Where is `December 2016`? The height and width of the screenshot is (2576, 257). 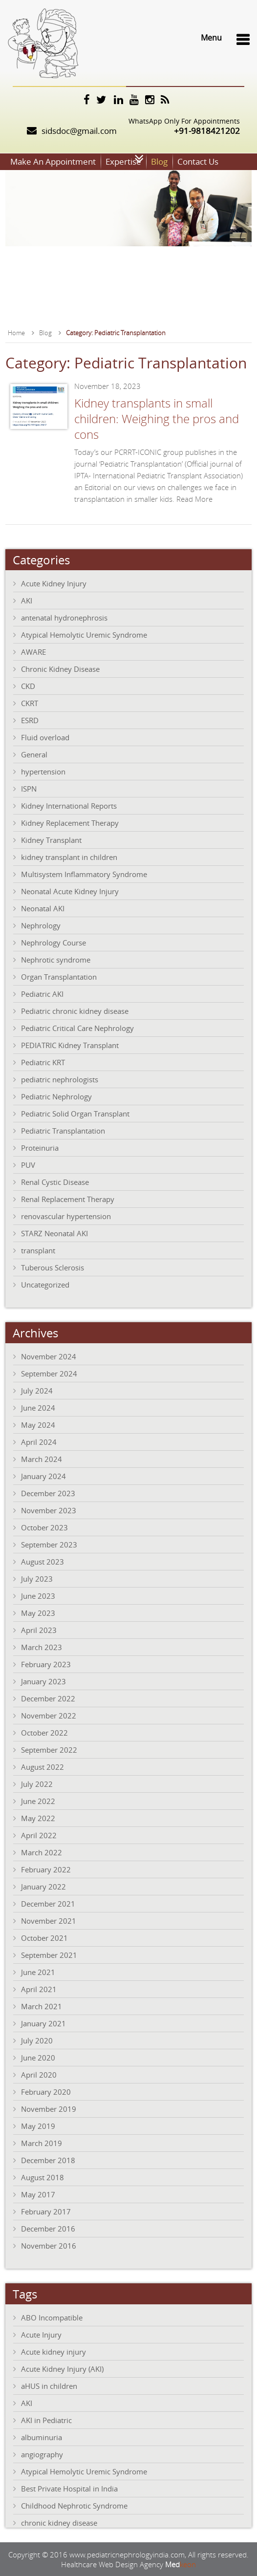
December 2016 is located at coordinates (48, 2228).